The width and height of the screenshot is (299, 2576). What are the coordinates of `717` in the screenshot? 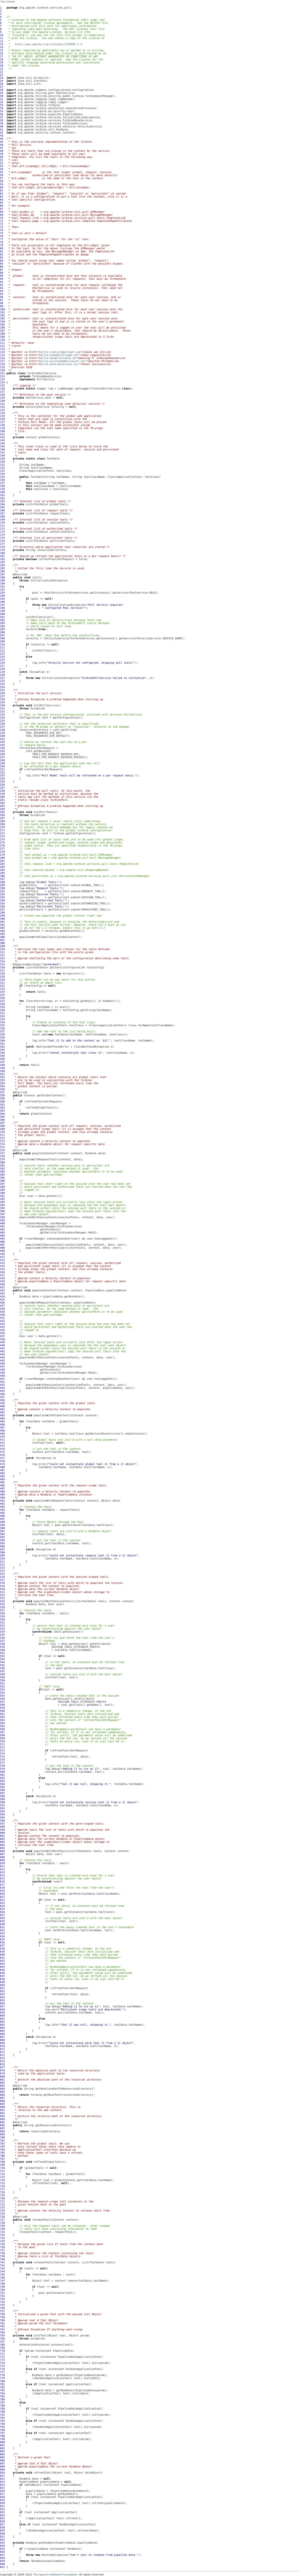 It's located at (2, 2189).